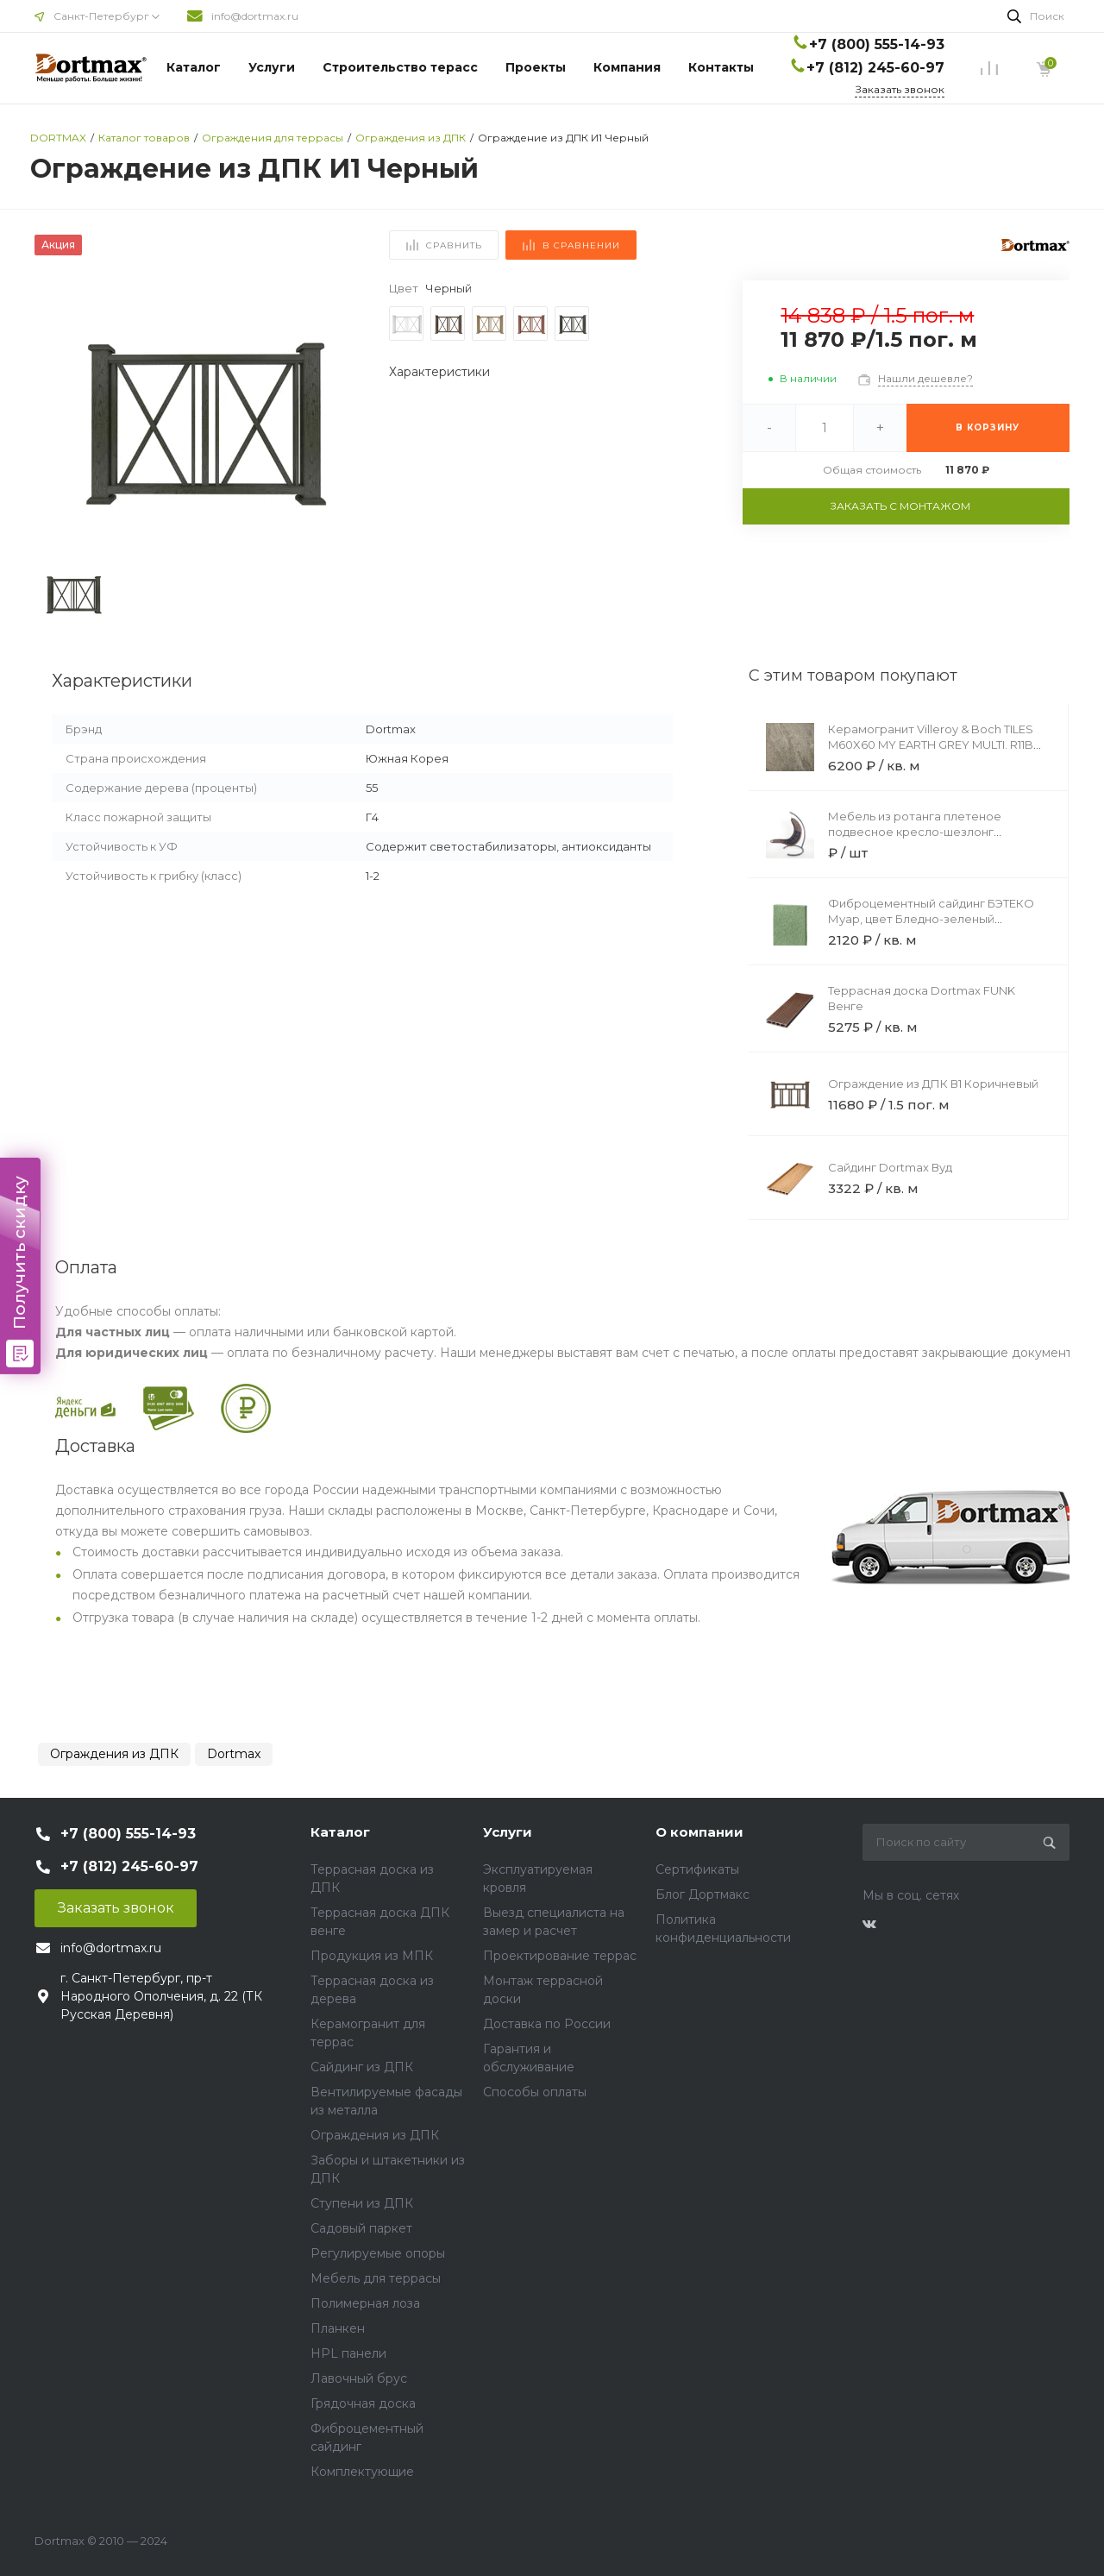 This screenshot has height=2576, width=1104. I want to click on Контакты, so click(721, 67).